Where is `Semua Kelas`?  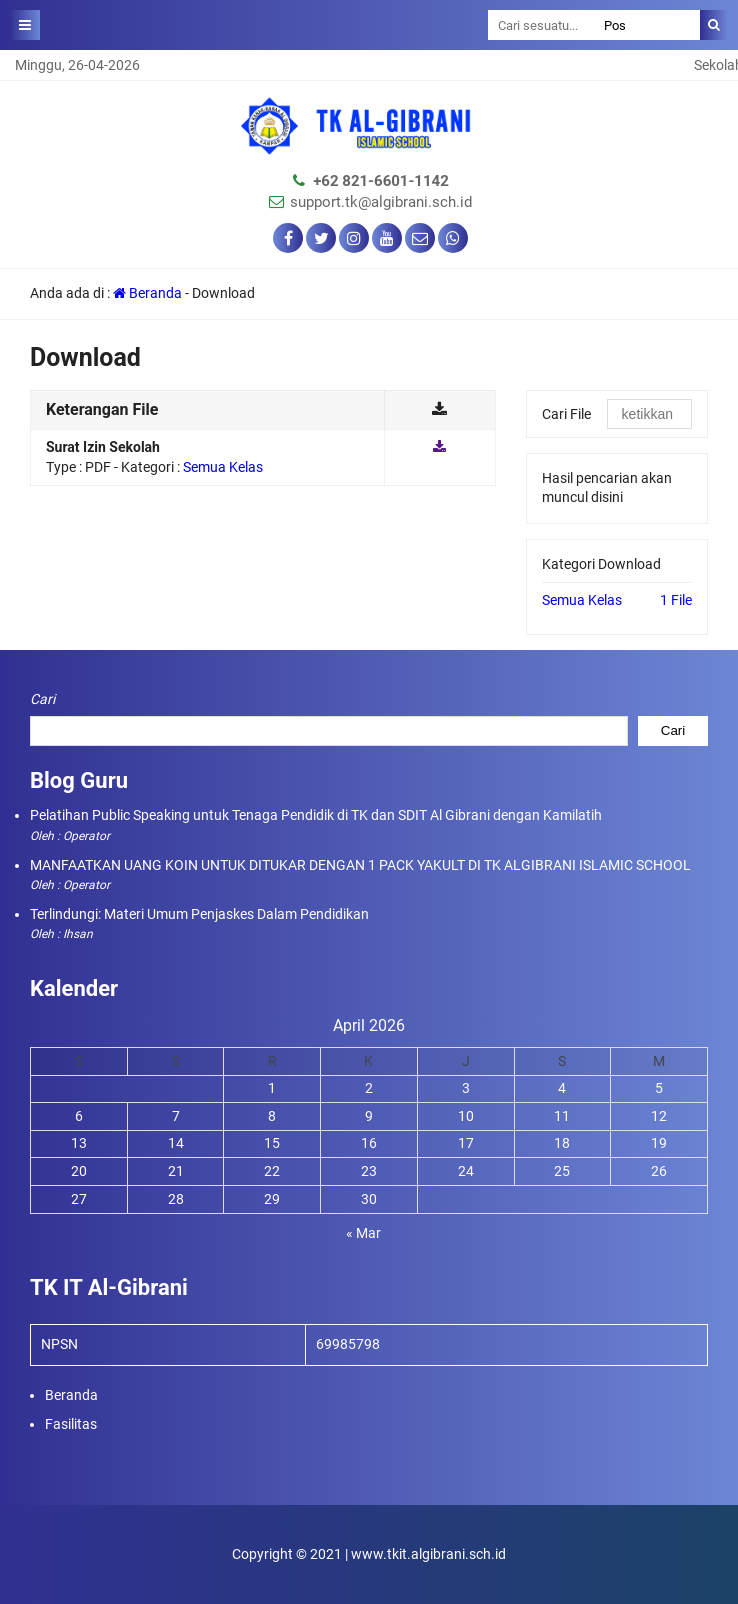 Semua Kelas is located at coordinates (582, 600).